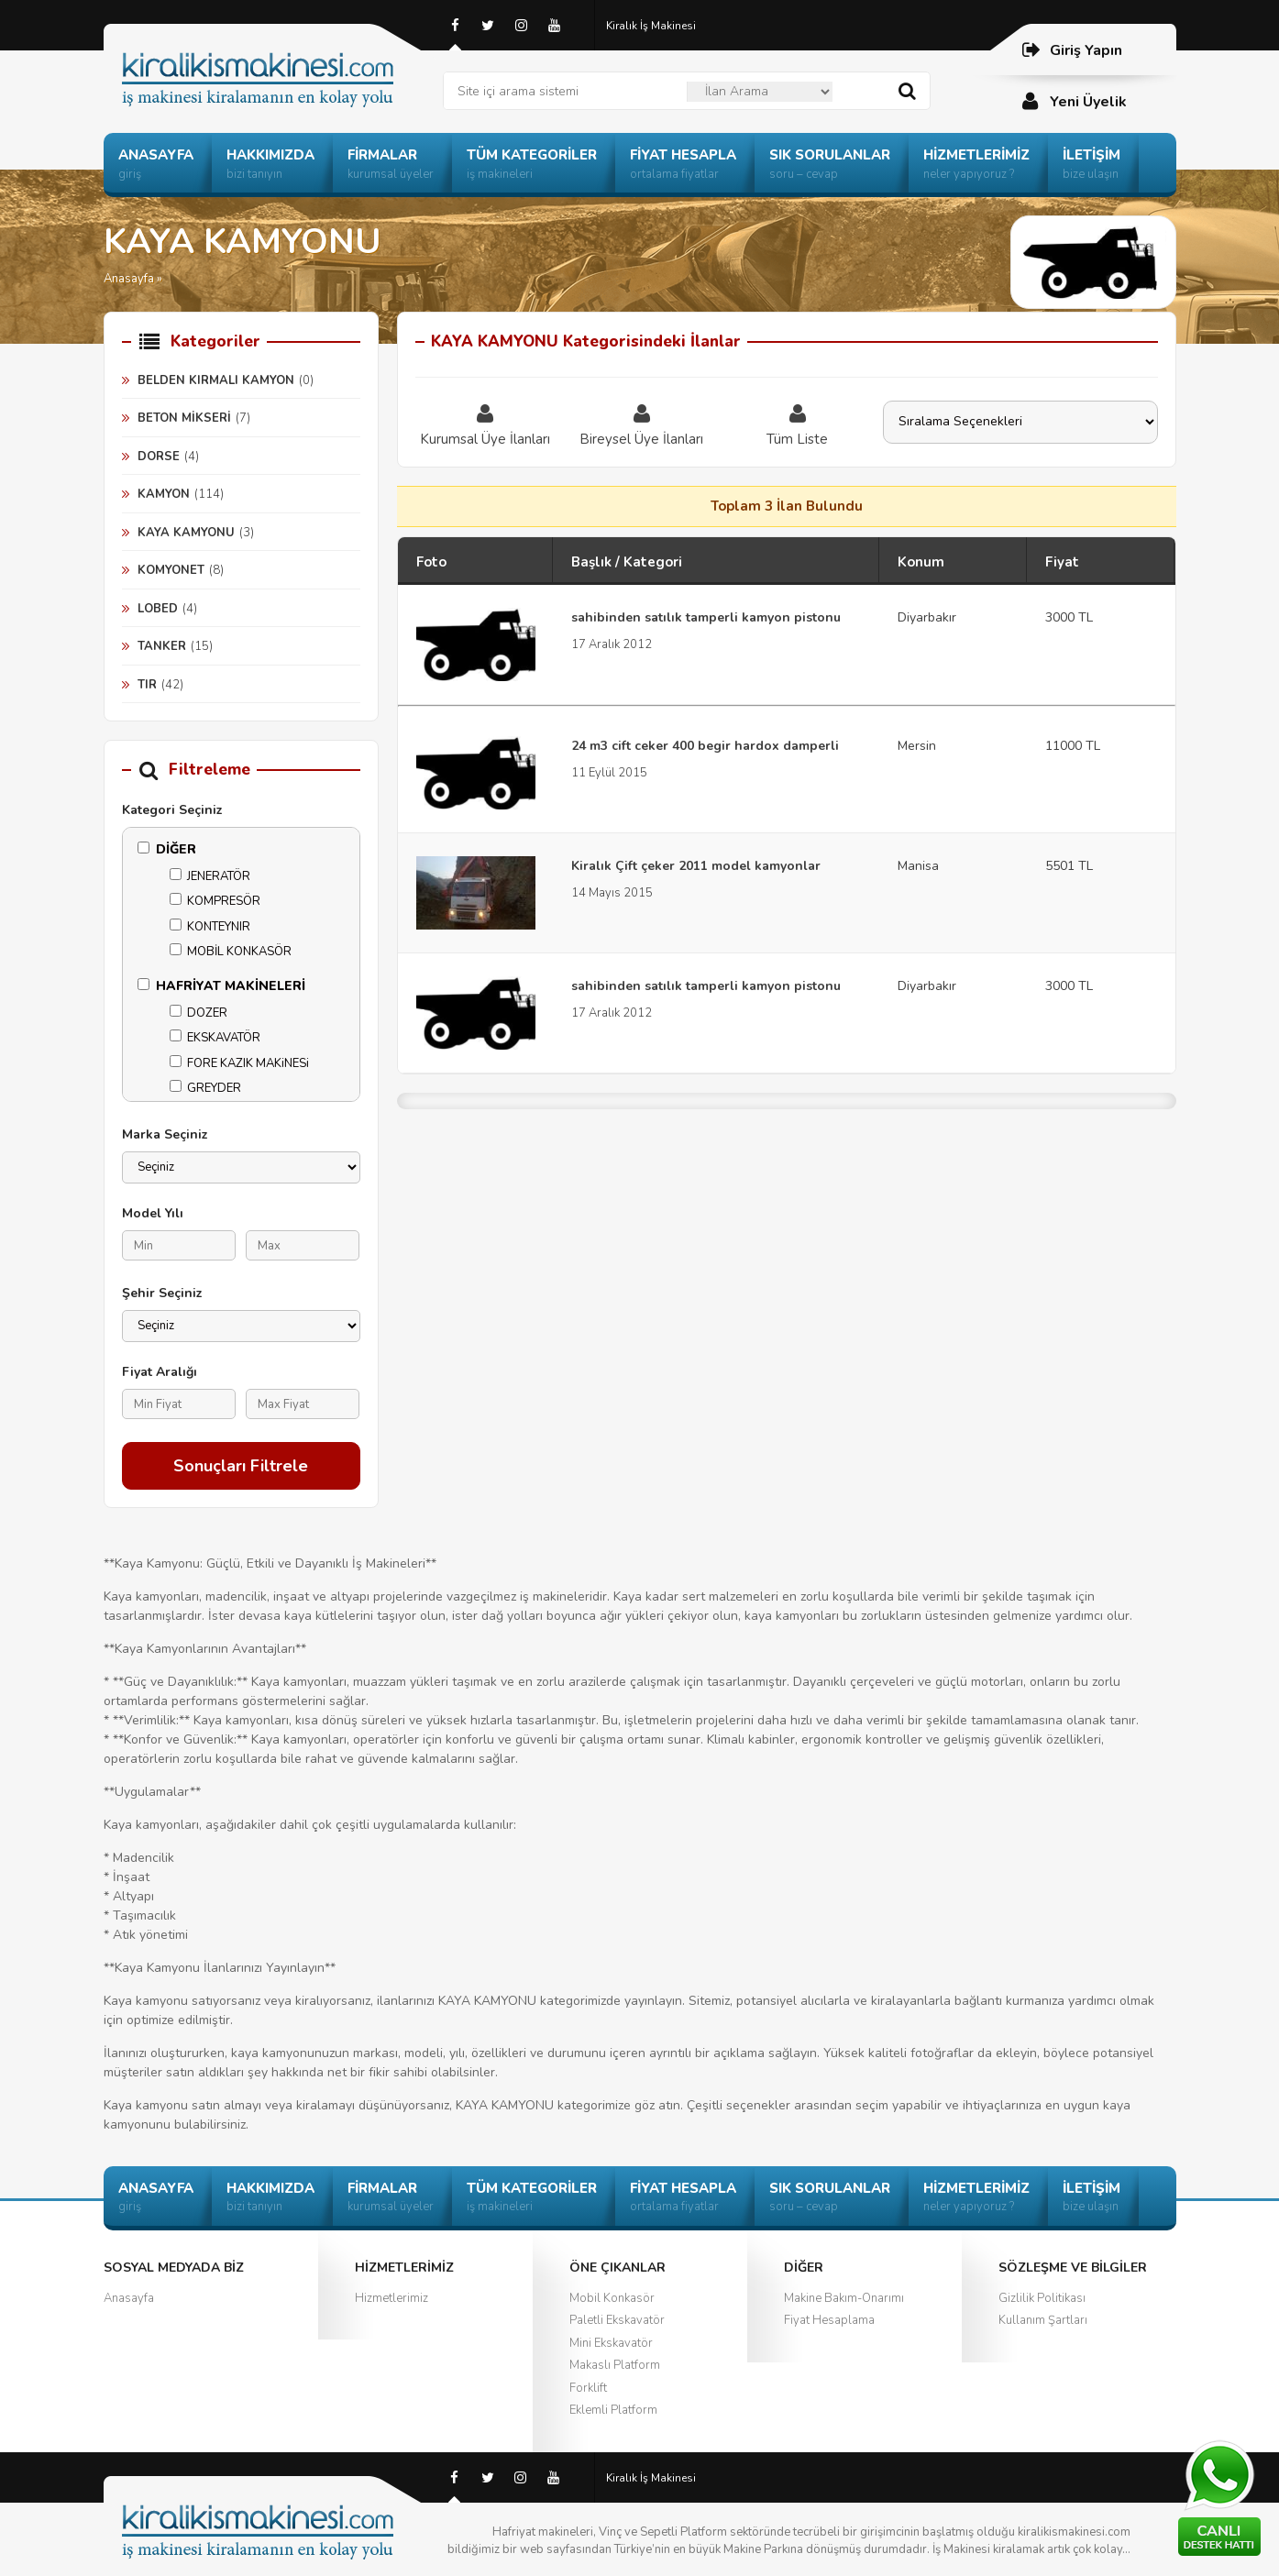 The image size is (1279, 2576). Describe the element at coordinates (613, 2410) in the screenshot. I see `Eklemli Platform` at that location.